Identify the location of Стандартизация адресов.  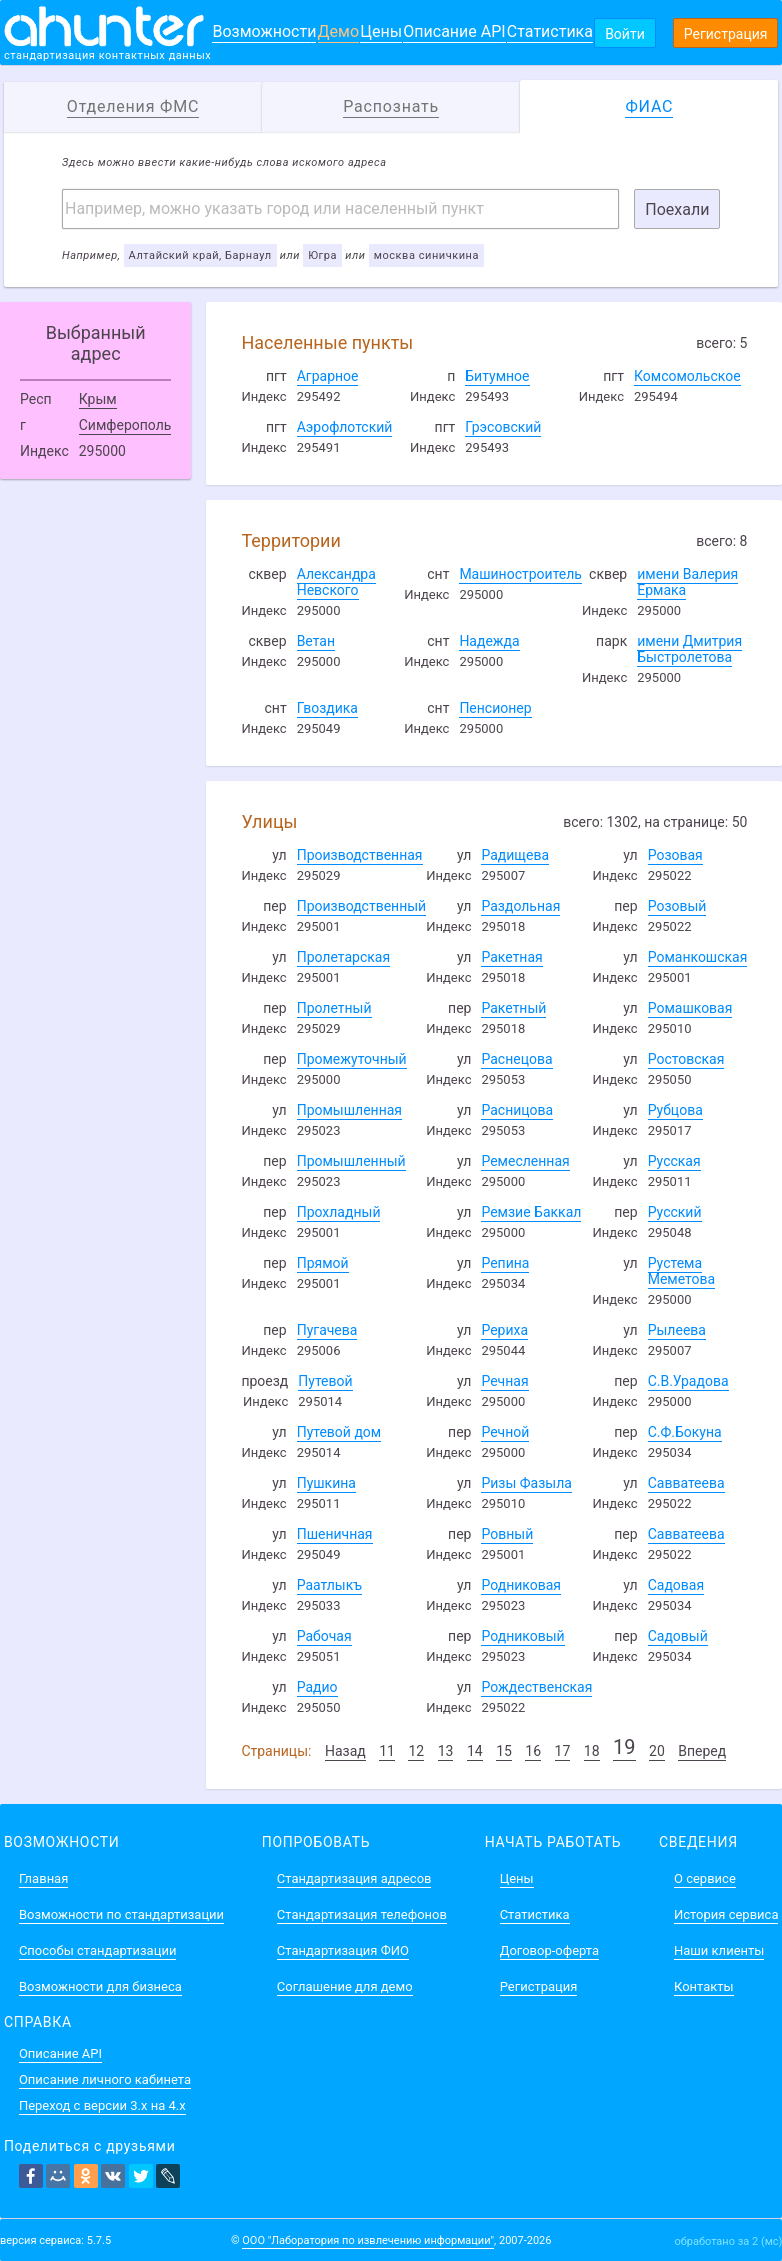
(354, 1878).